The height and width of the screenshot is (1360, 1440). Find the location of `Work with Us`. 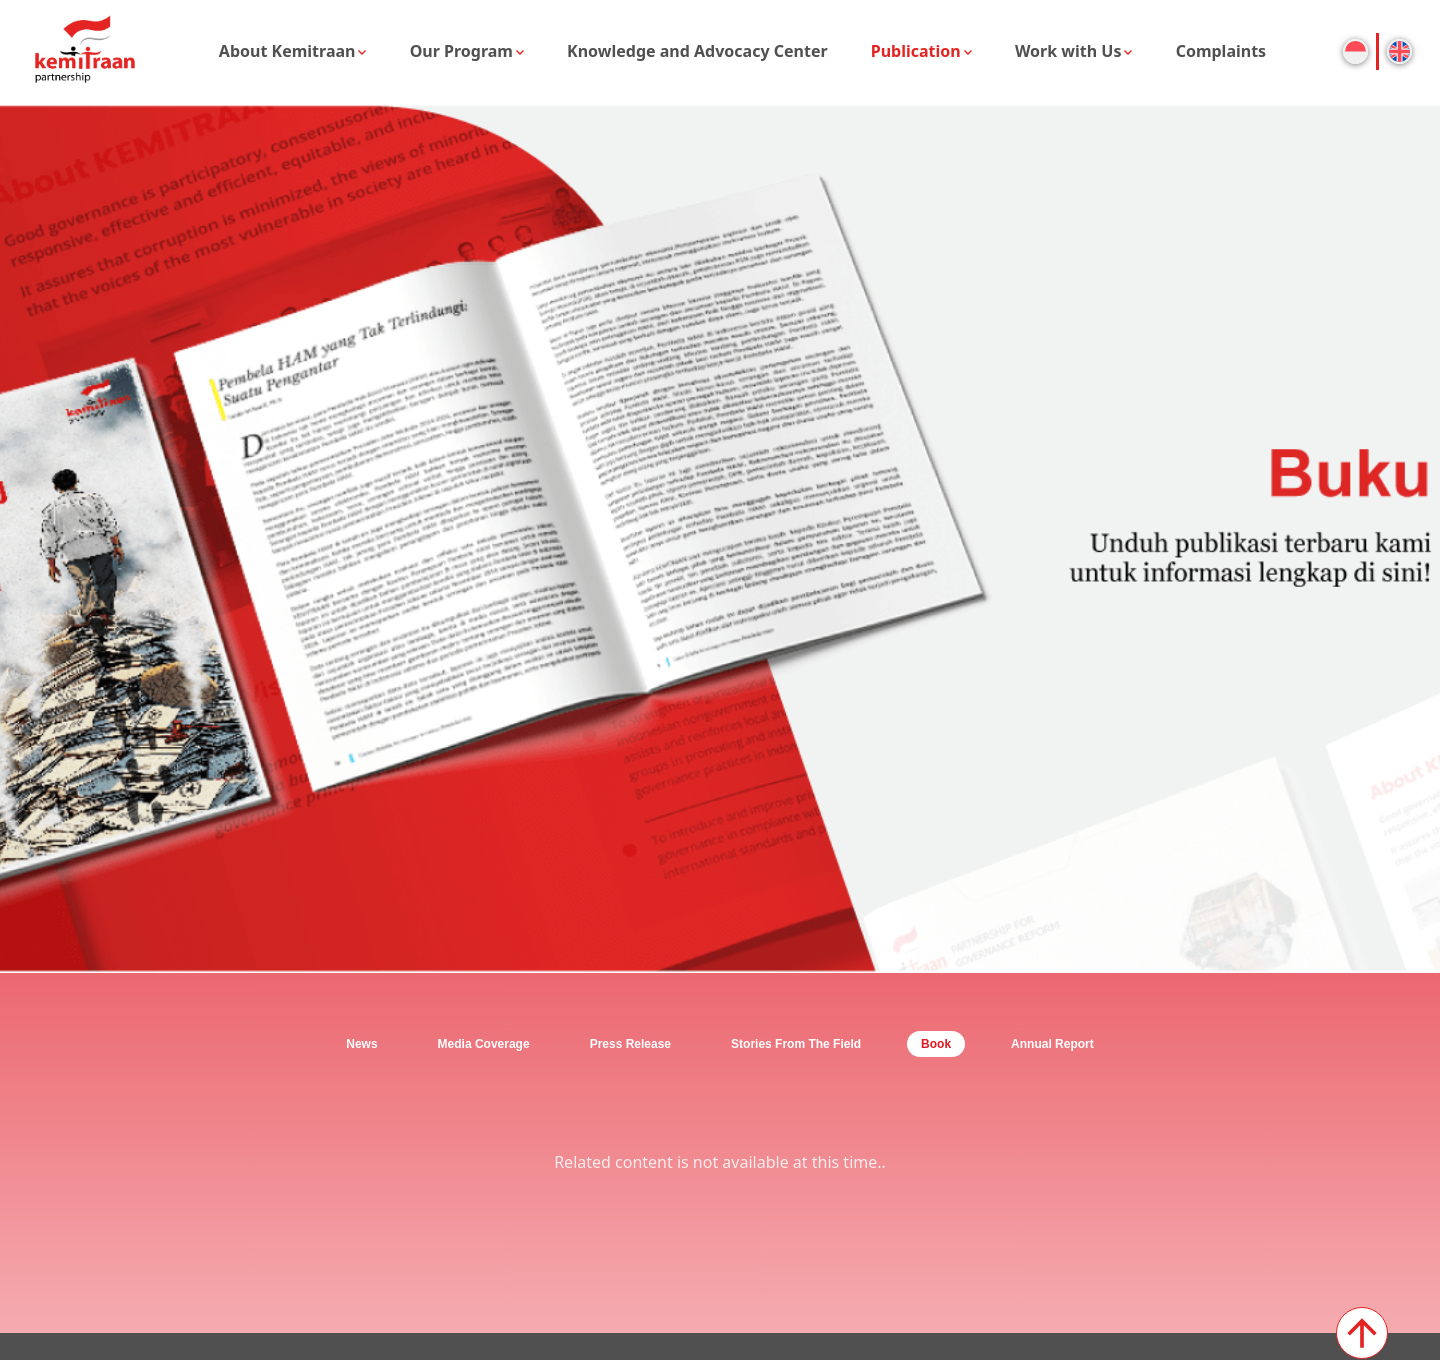

Work with Us is located at coordinates (1068, 51).